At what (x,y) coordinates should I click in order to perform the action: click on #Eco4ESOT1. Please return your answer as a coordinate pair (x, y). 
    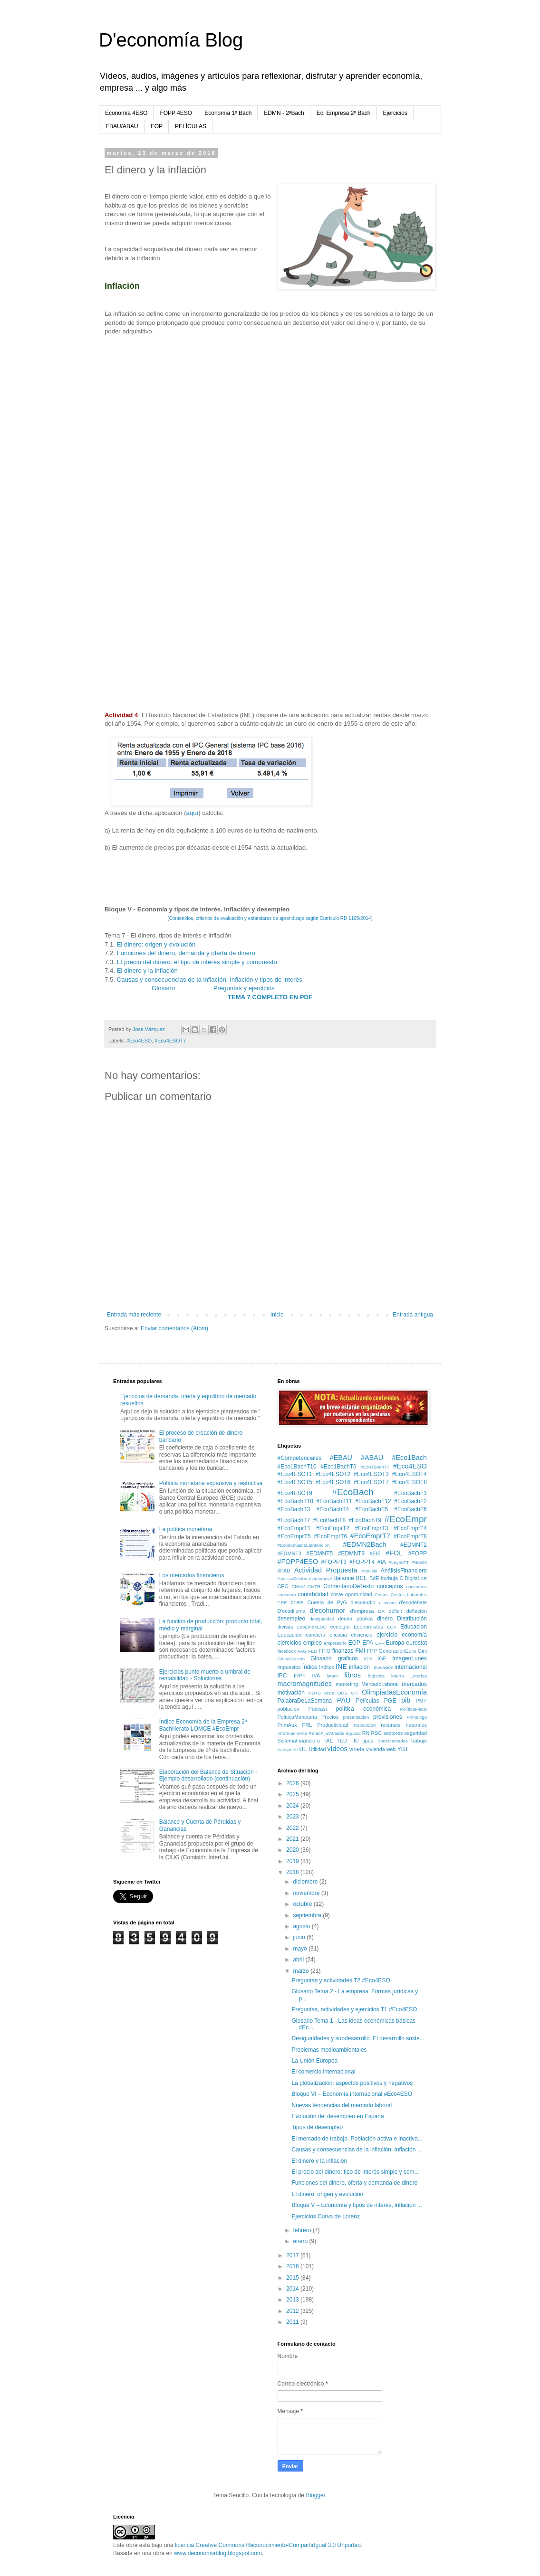
    Looking at the image, I should click on (295, 1474).